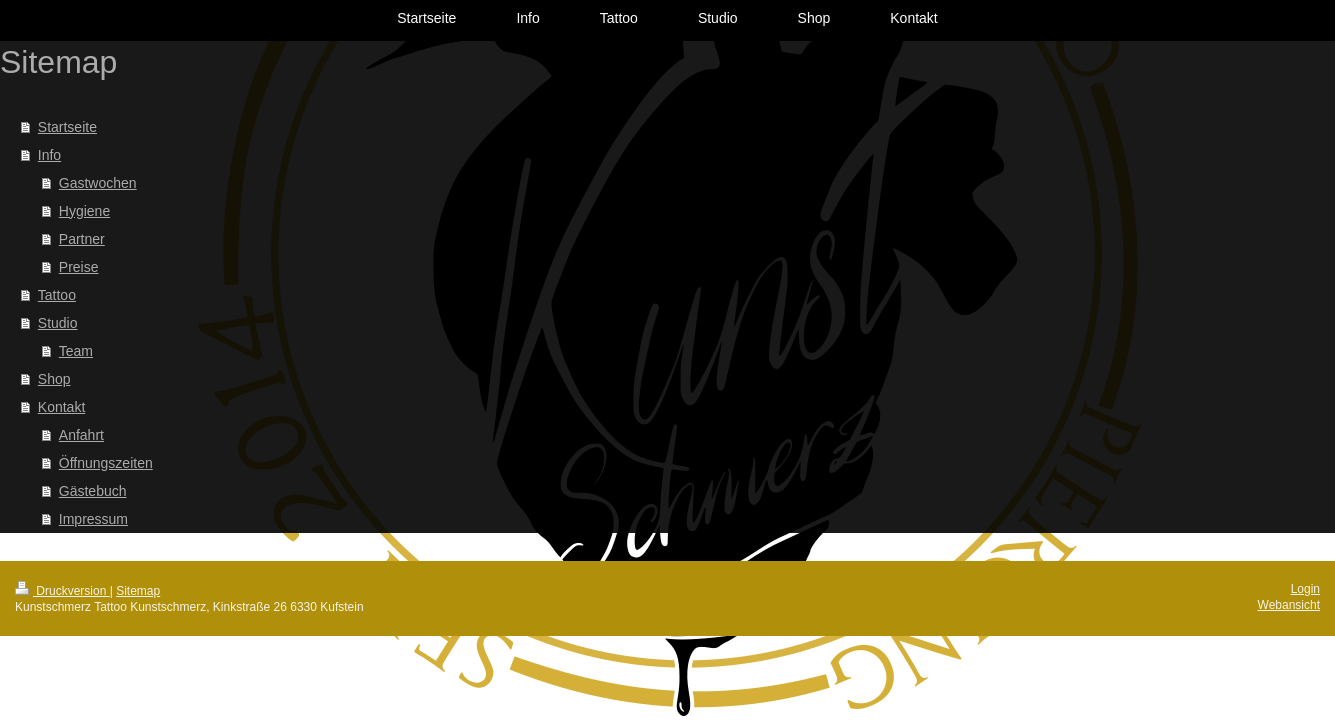 This screenshot has height=720, width=1335. Describe the element at coordinates (84, 211) in the screenshot. I see `Hygiene` at that location.